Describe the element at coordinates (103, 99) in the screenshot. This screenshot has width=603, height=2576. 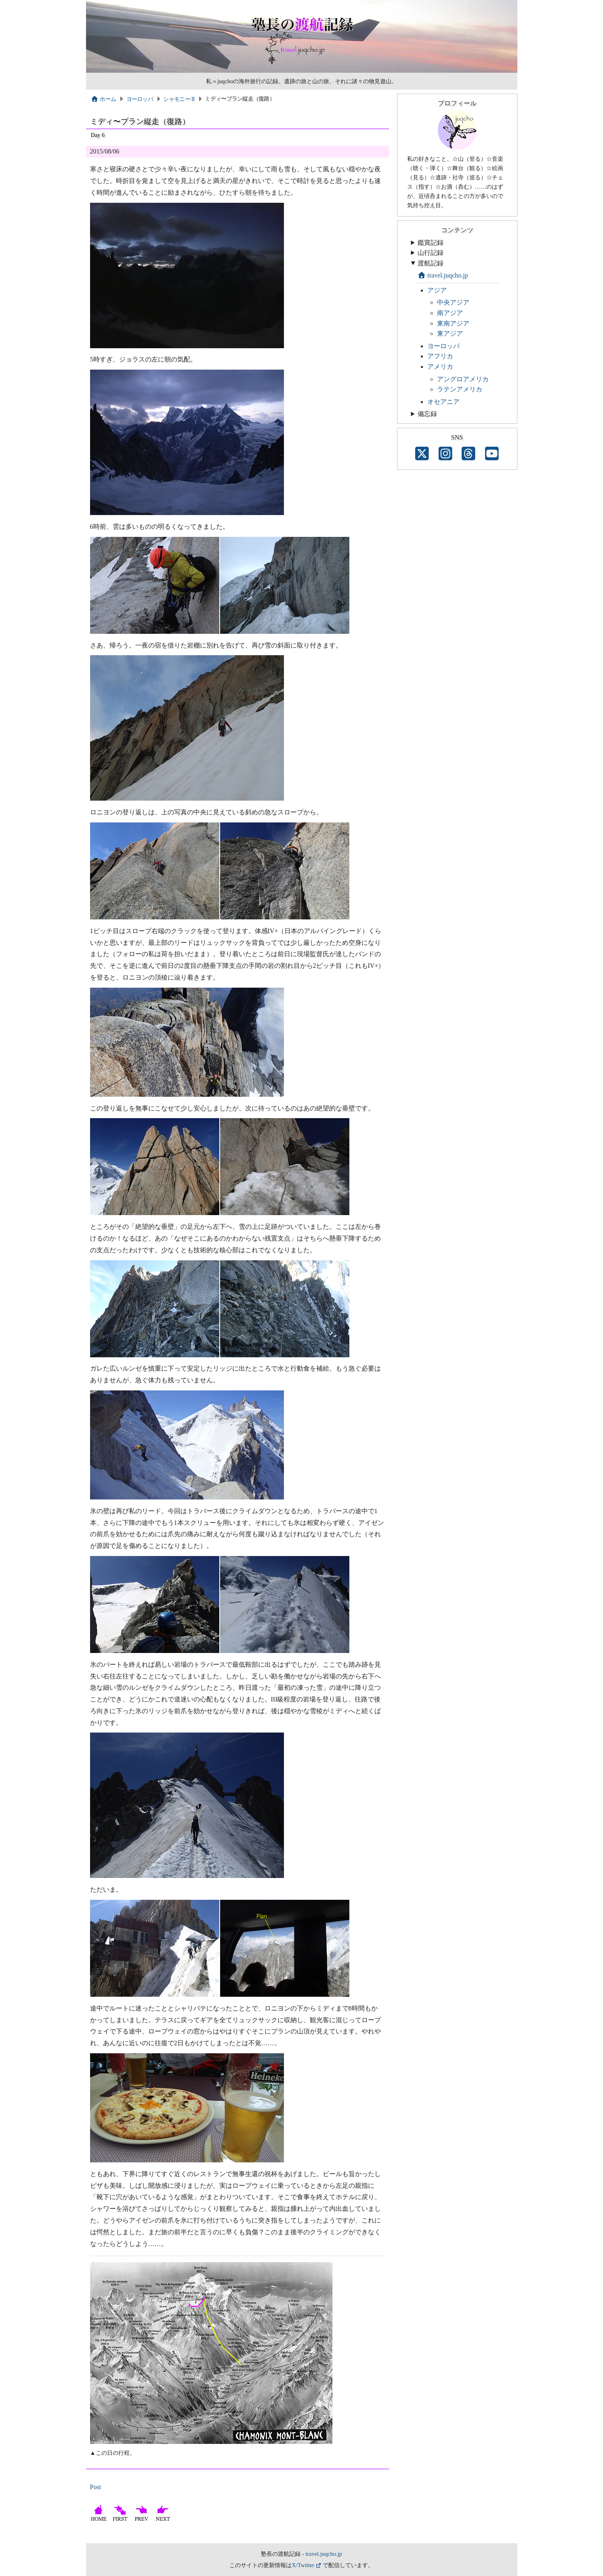
I see `ホーム` at that location.